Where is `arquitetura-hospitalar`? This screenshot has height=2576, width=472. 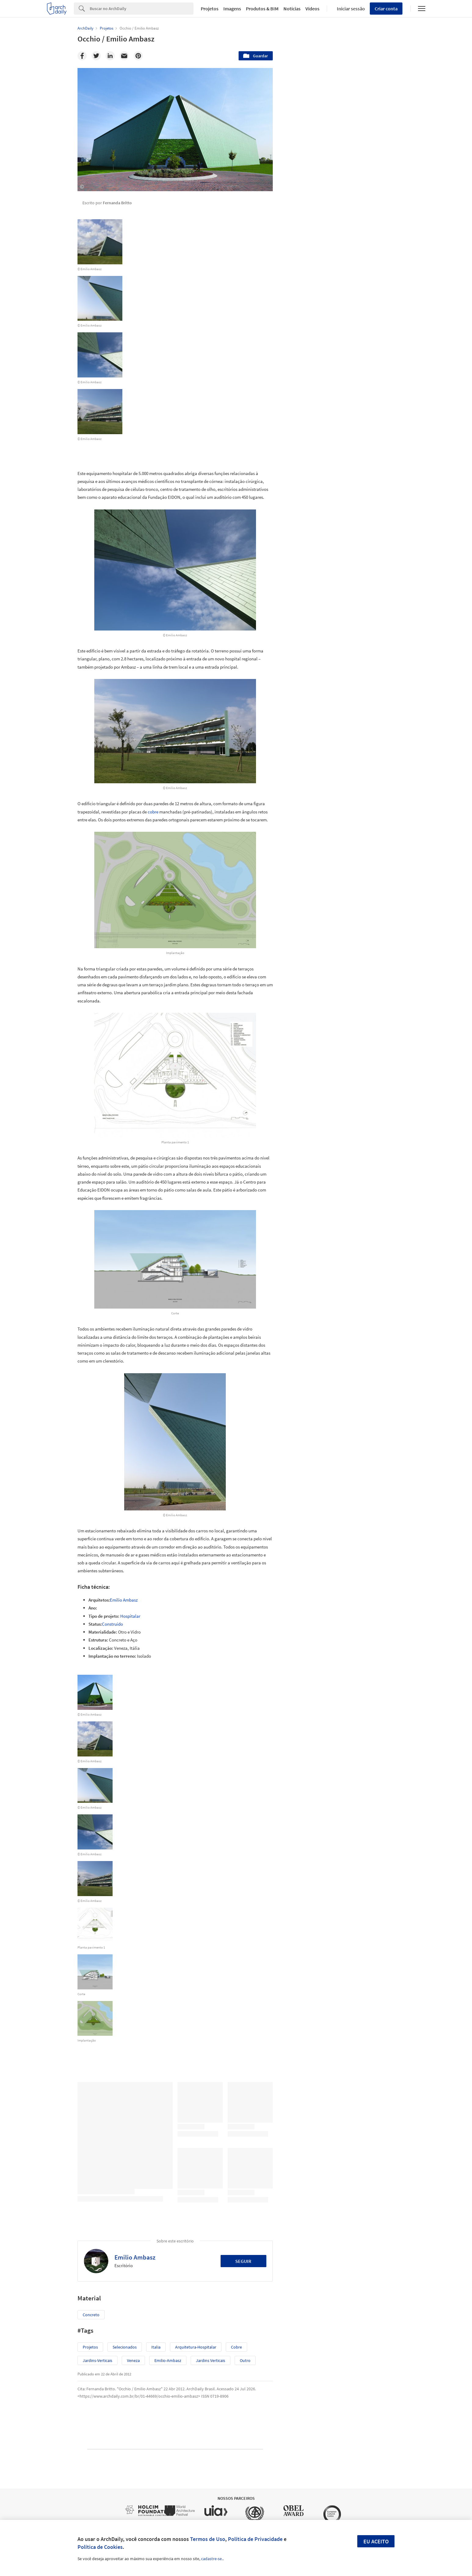 arquitetura-hospitalar is located at coordinates (195, 2347).